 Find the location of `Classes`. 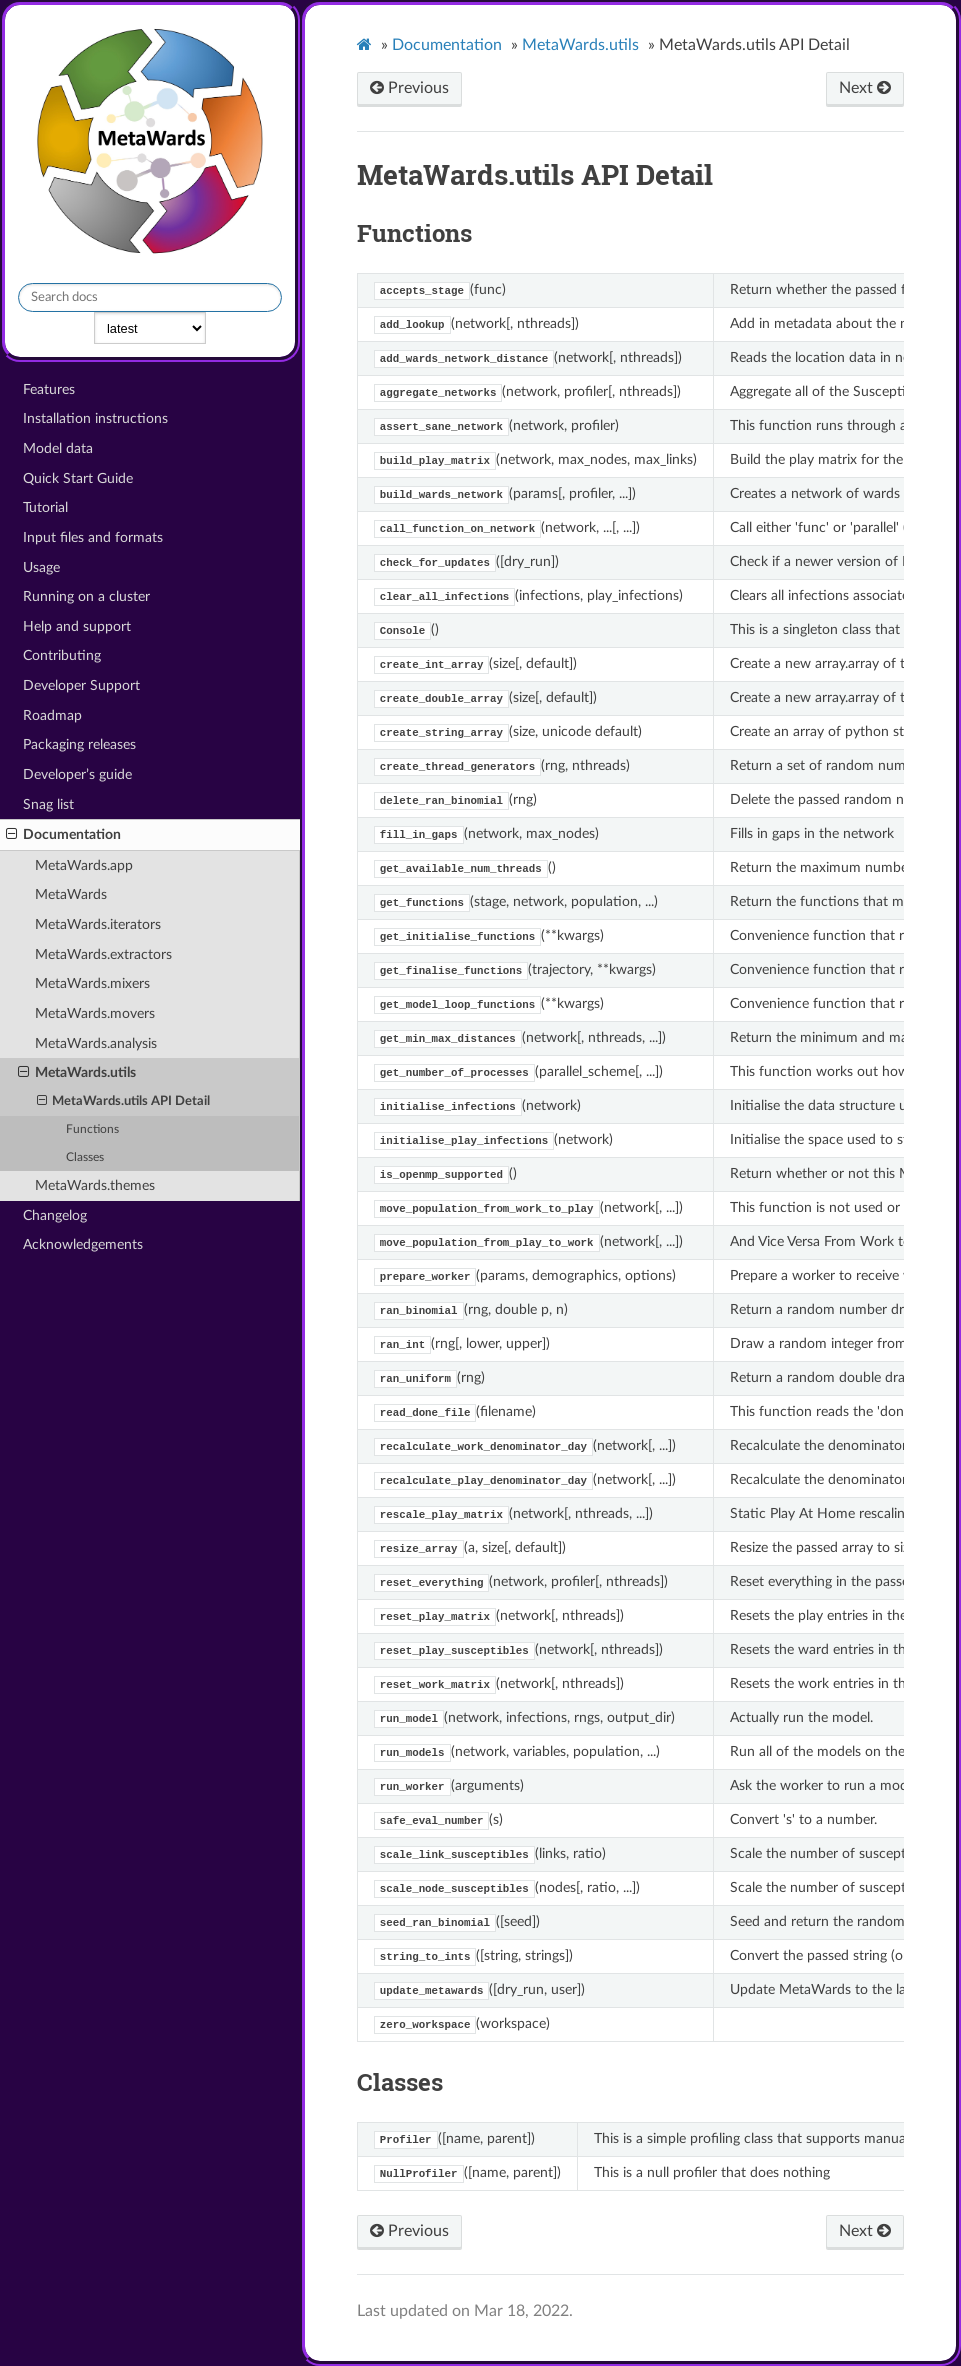

Classes is located at coordinates (85, 1157).